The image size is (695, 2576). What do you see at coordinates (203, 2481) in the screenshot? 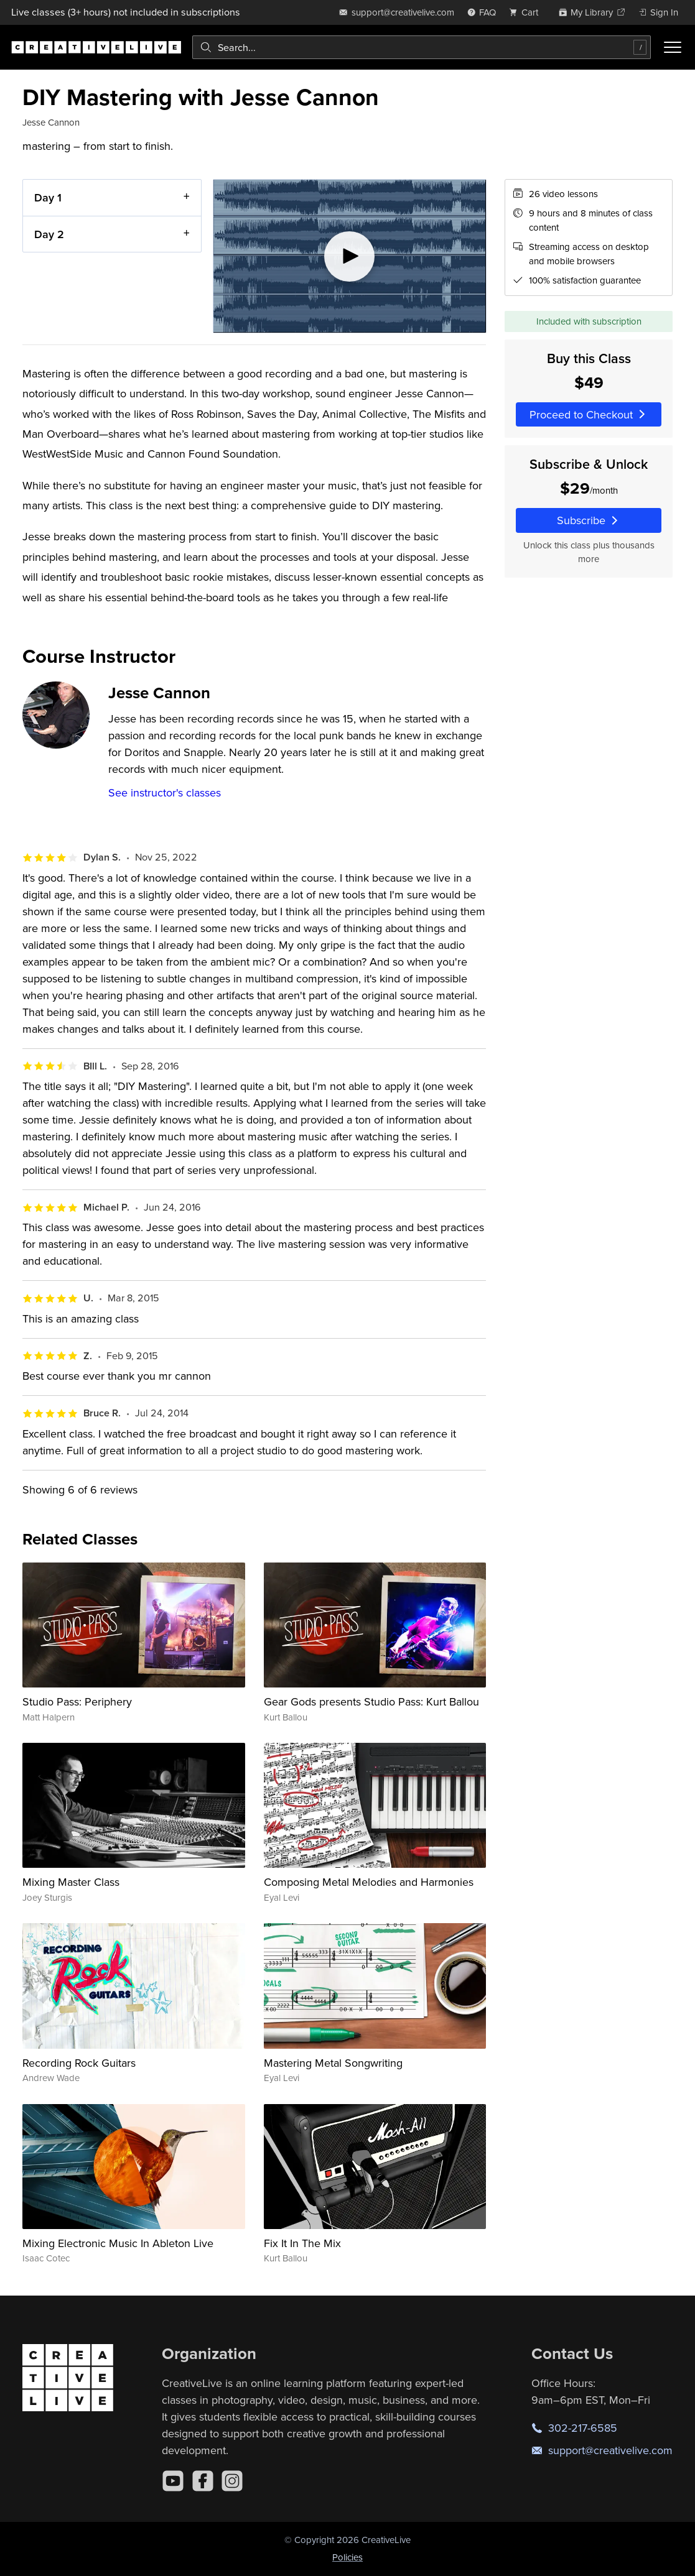
I see `[Facebook]` at bounding box center [203, 2481].